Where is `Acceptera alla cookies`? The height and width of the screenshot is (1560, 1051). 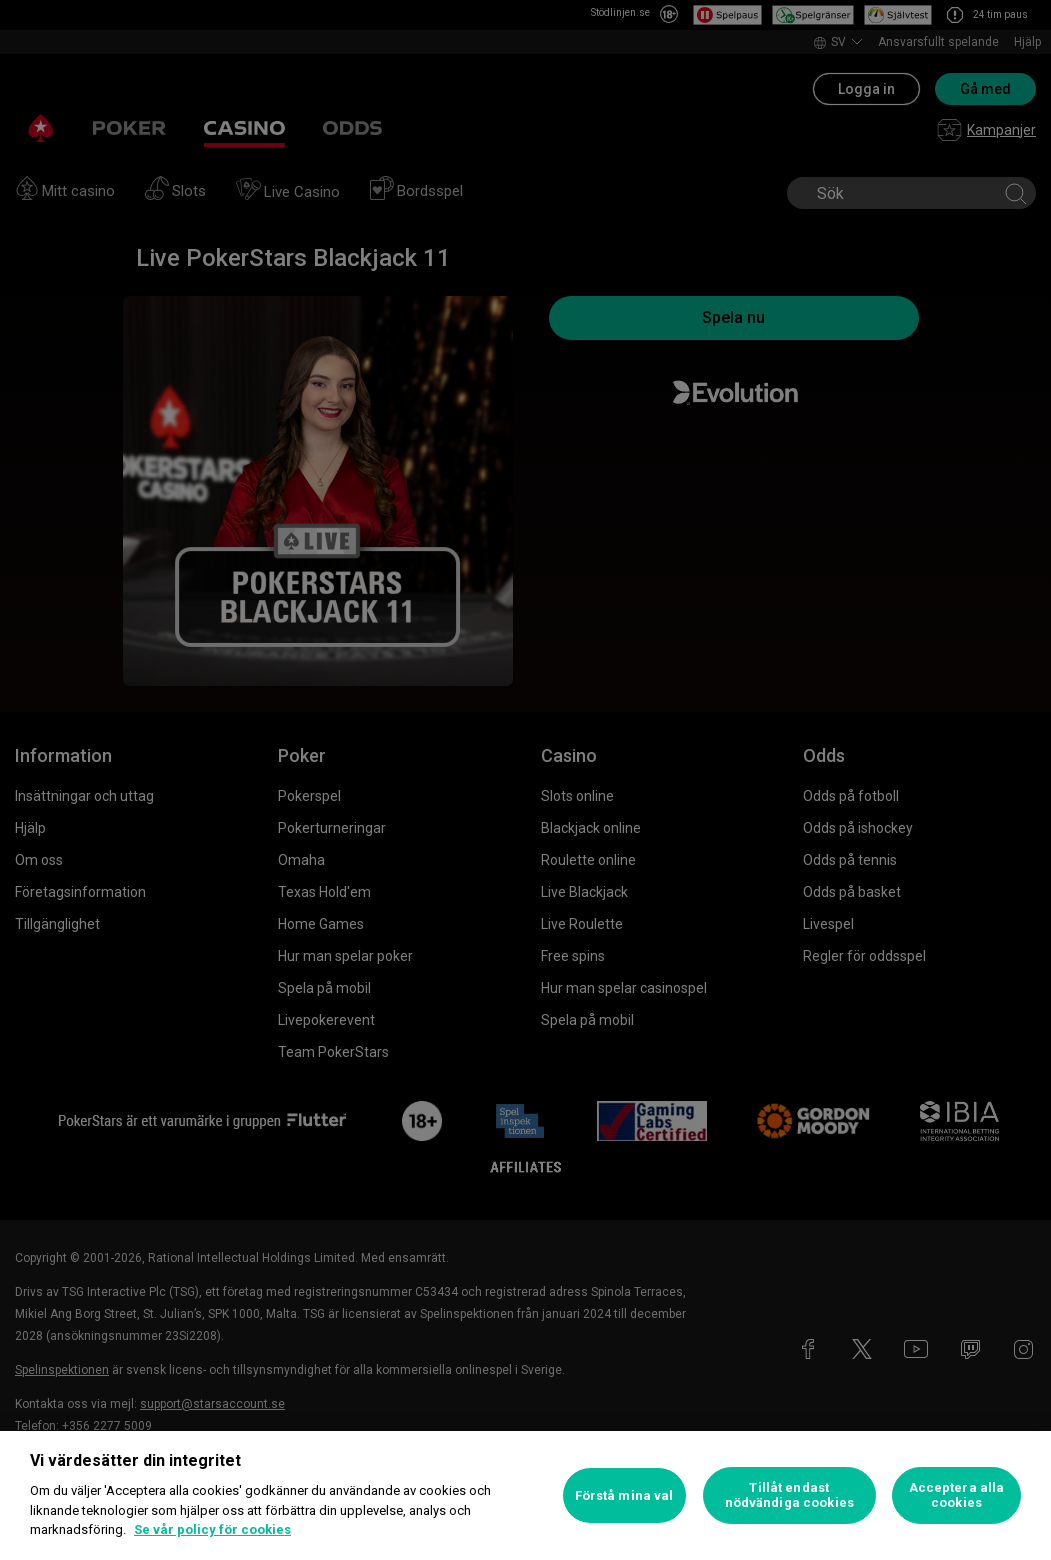 Acceptera alla cookies is located at coordinates (957, 1495).